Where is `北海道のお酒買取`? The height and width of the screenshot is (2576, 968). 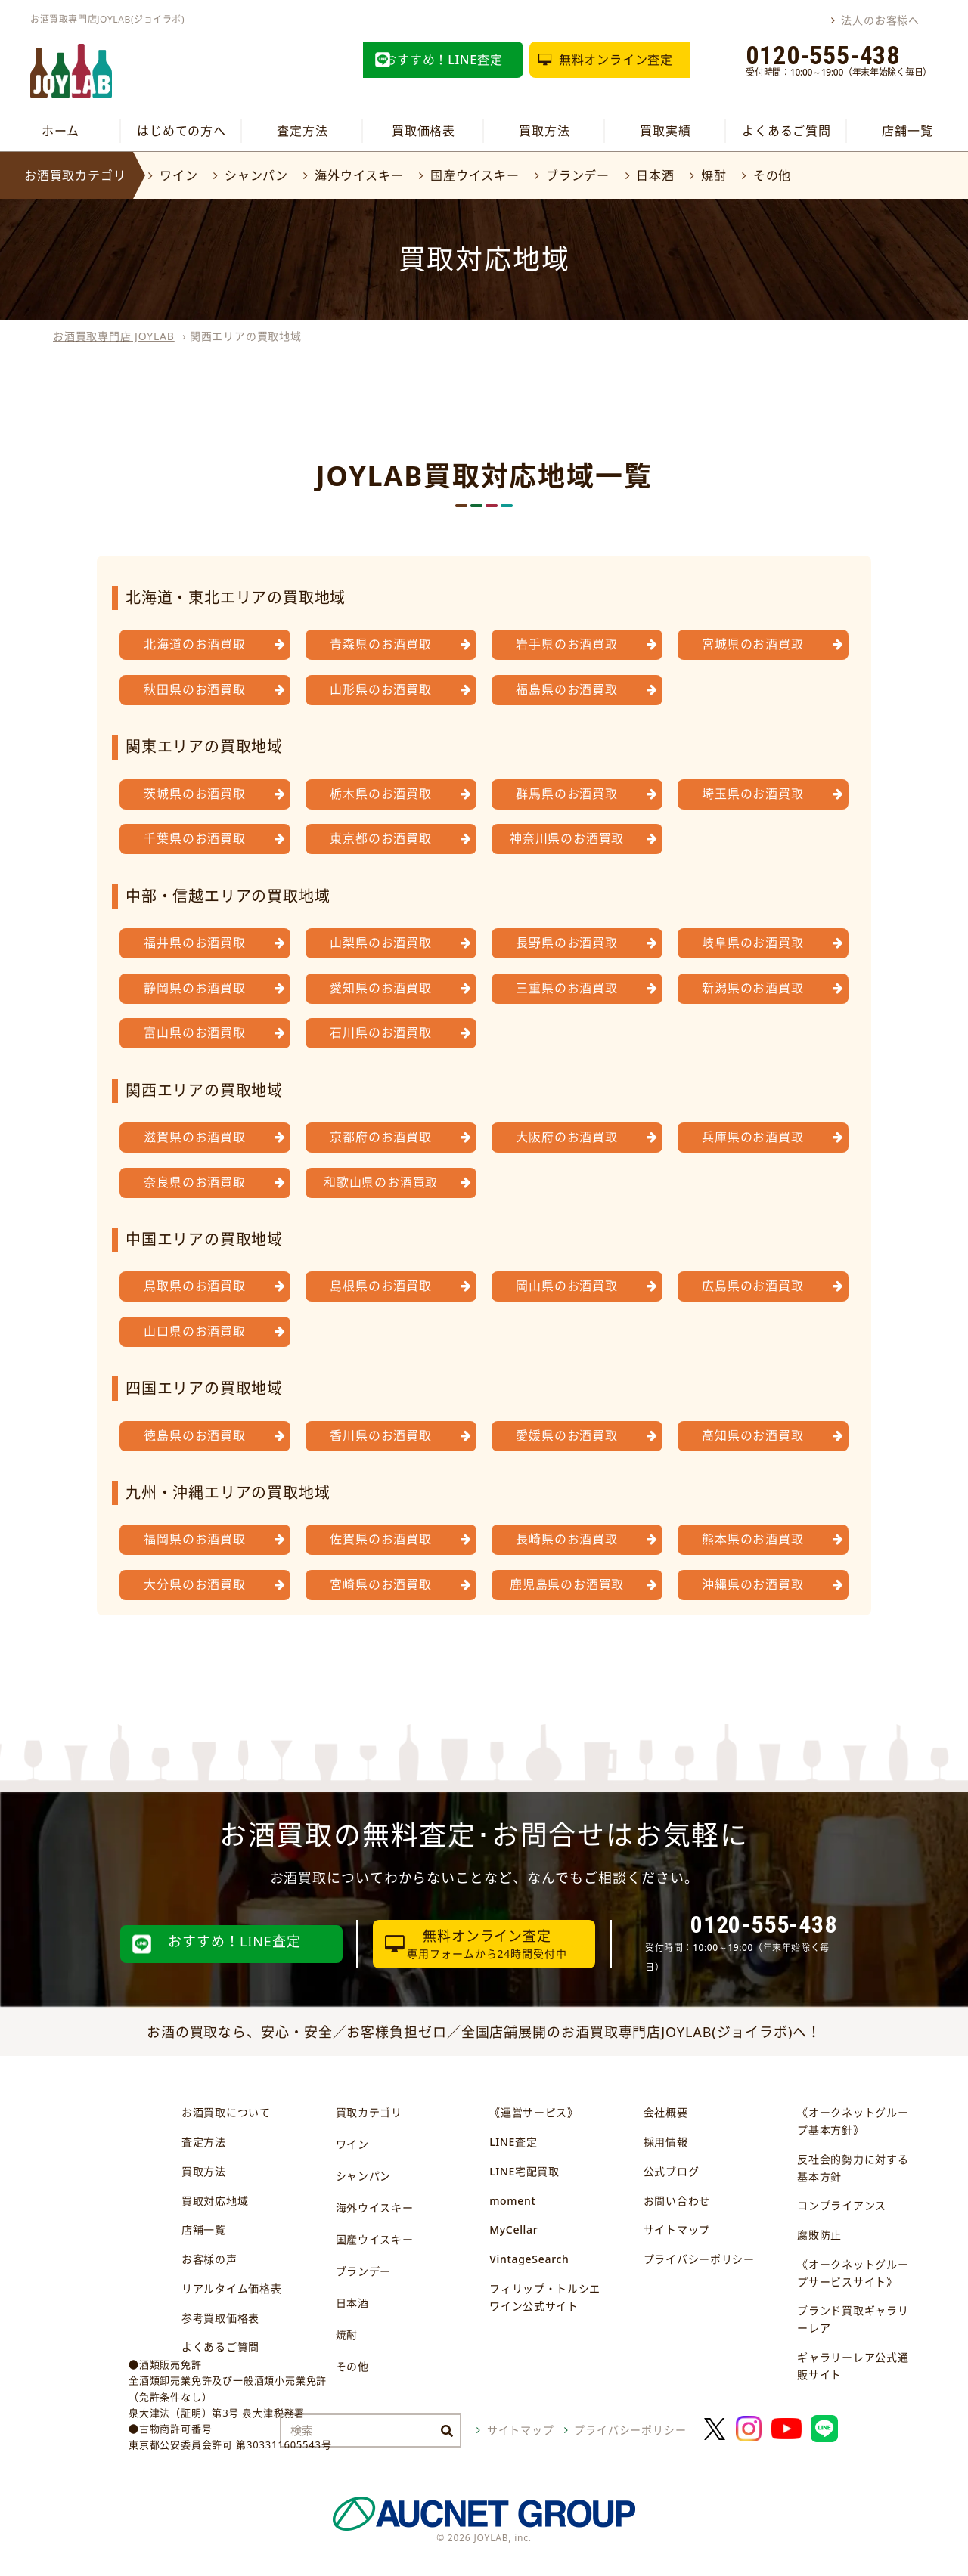 北海道のお酒買取 is located at coordinates (194, 644).